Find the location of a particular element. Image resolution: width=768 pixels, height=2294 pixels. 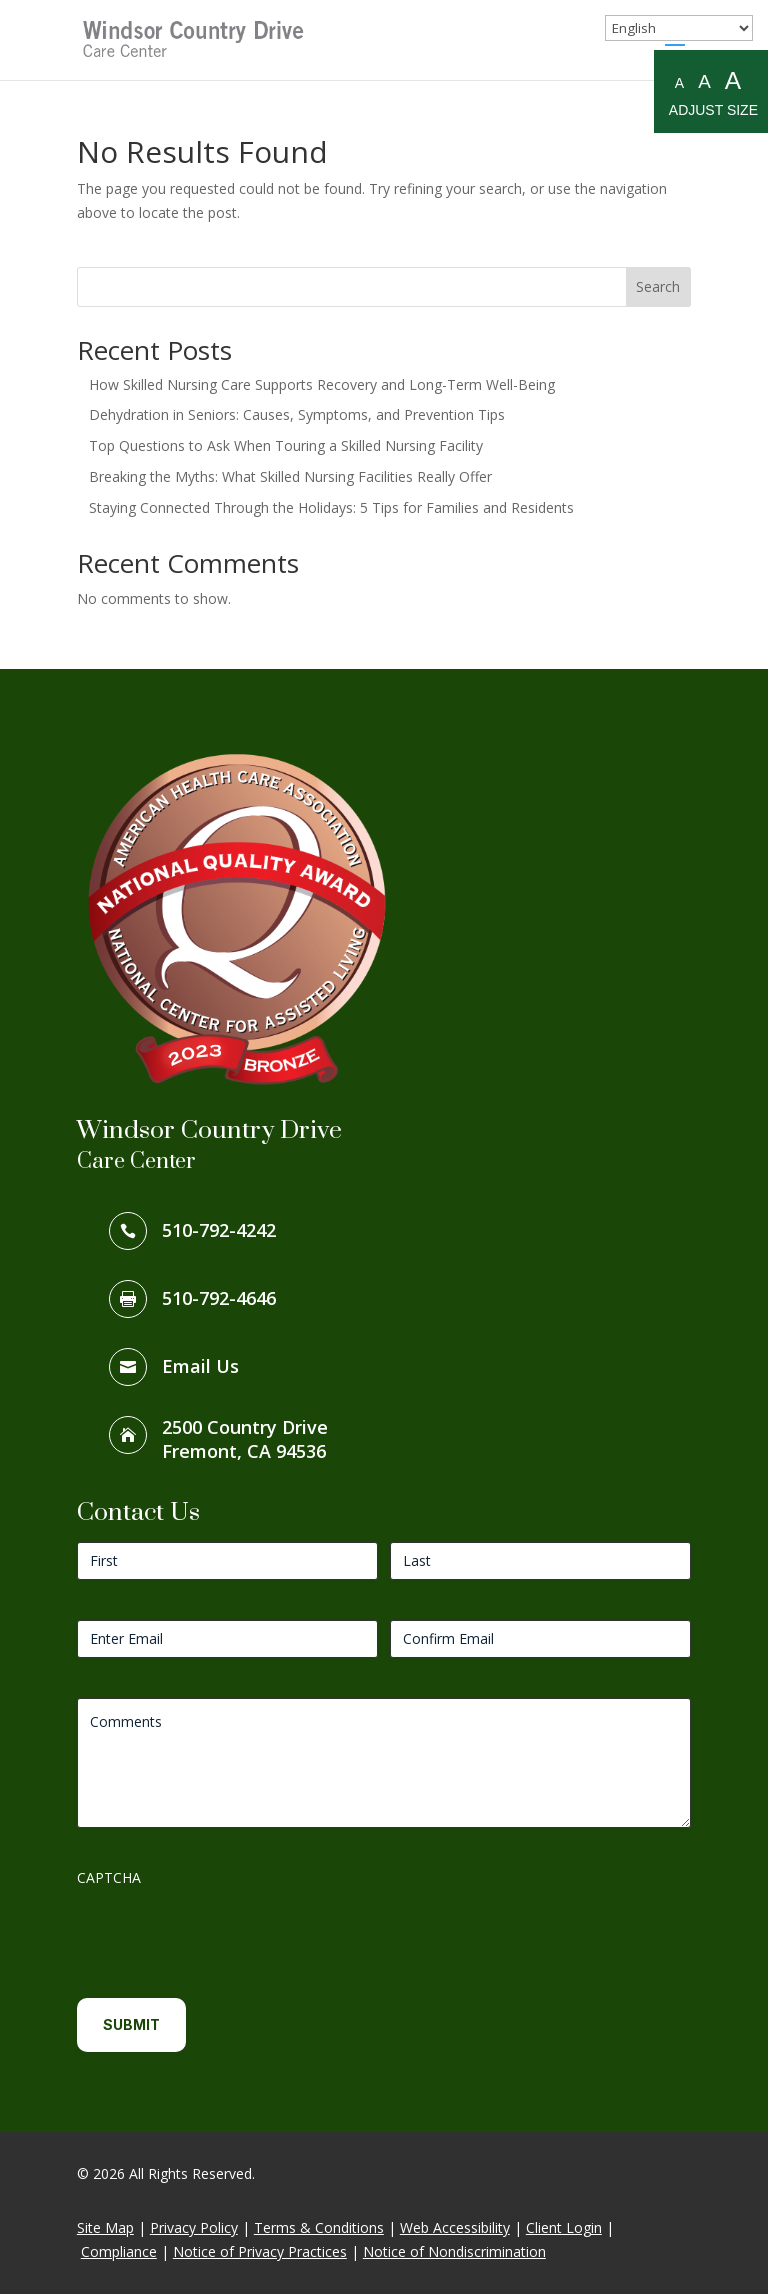

Staying Connected Through the Holidays: 5 Tips for Families and Residents [link] is located at coordinates (331, 507).